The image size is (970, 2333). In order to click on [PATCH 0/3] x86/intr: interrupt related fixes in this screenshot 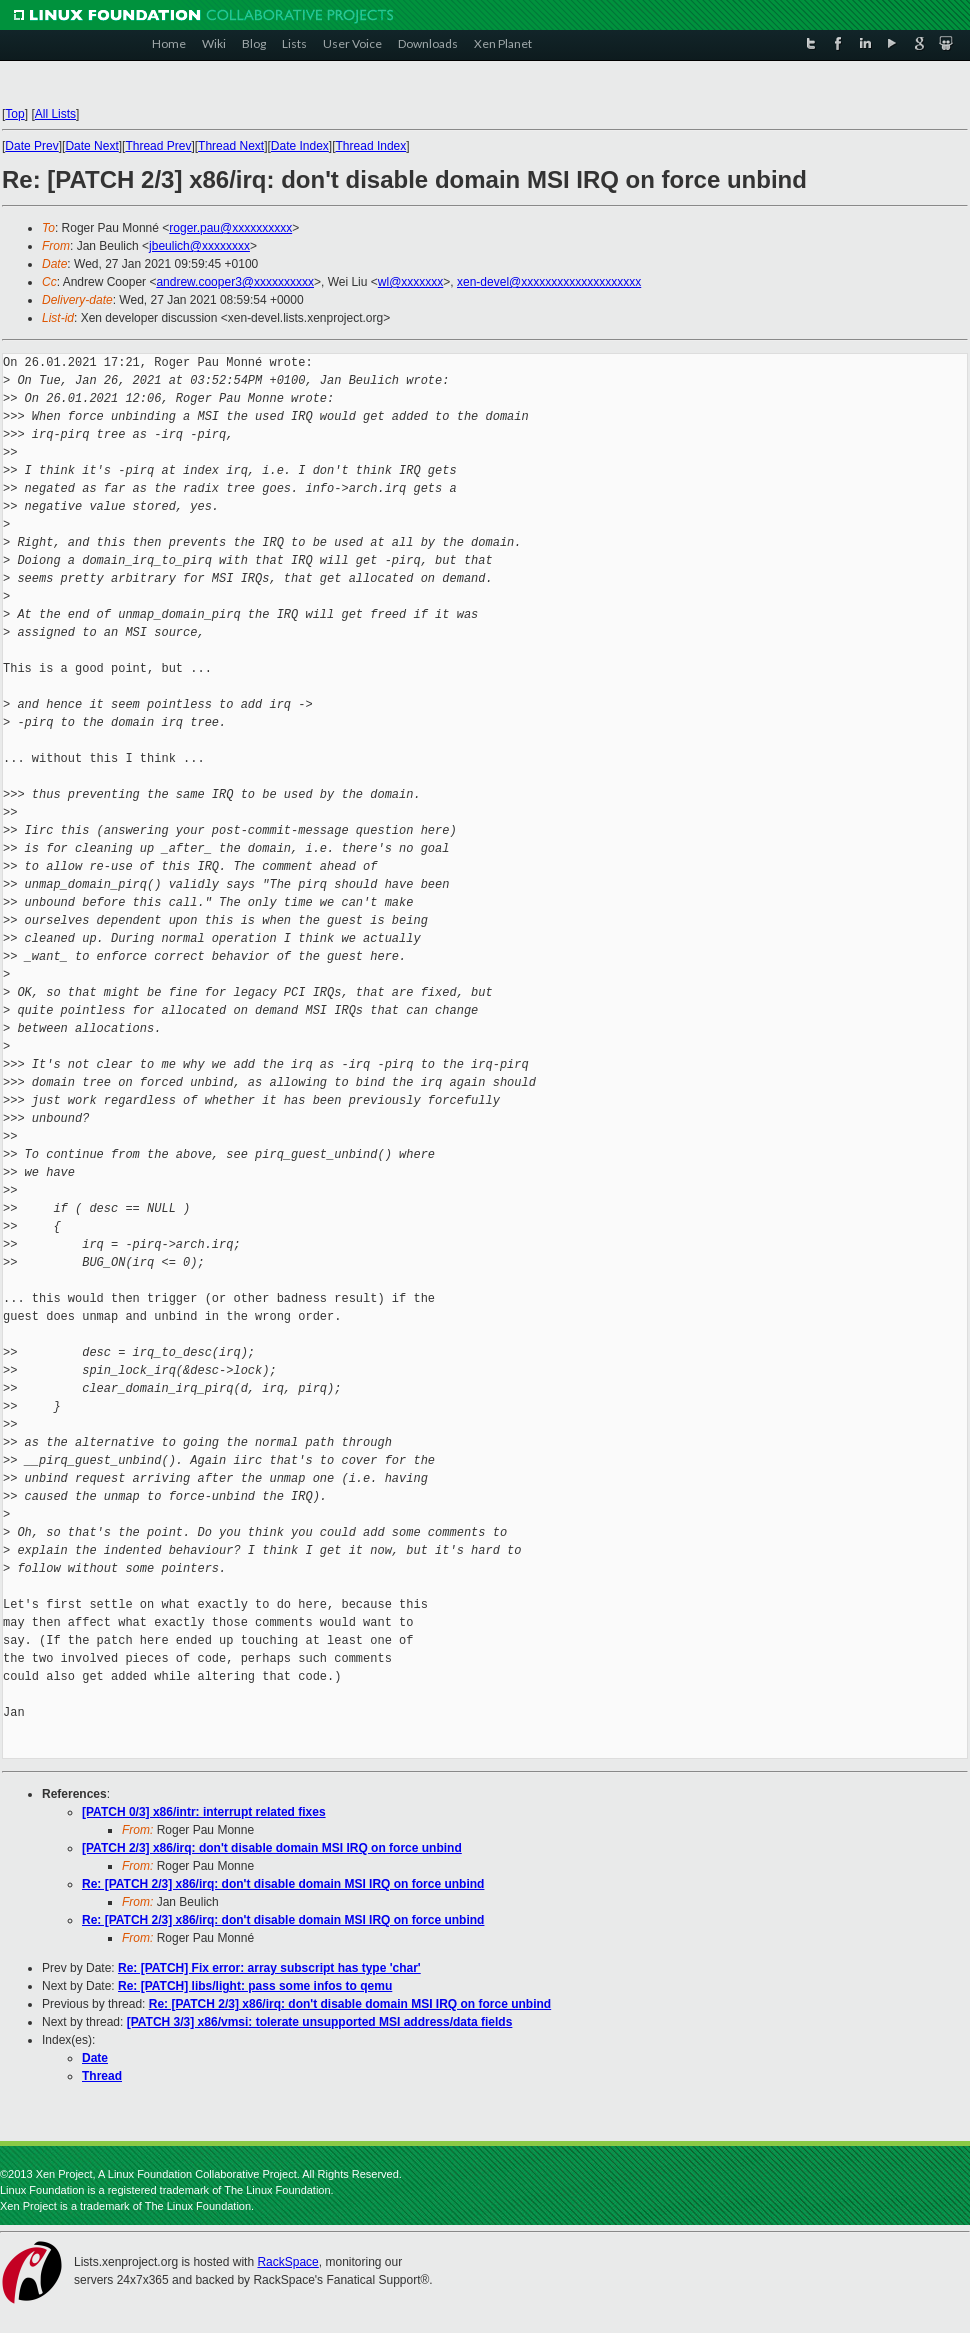, I will do `click(204, 1812)`.